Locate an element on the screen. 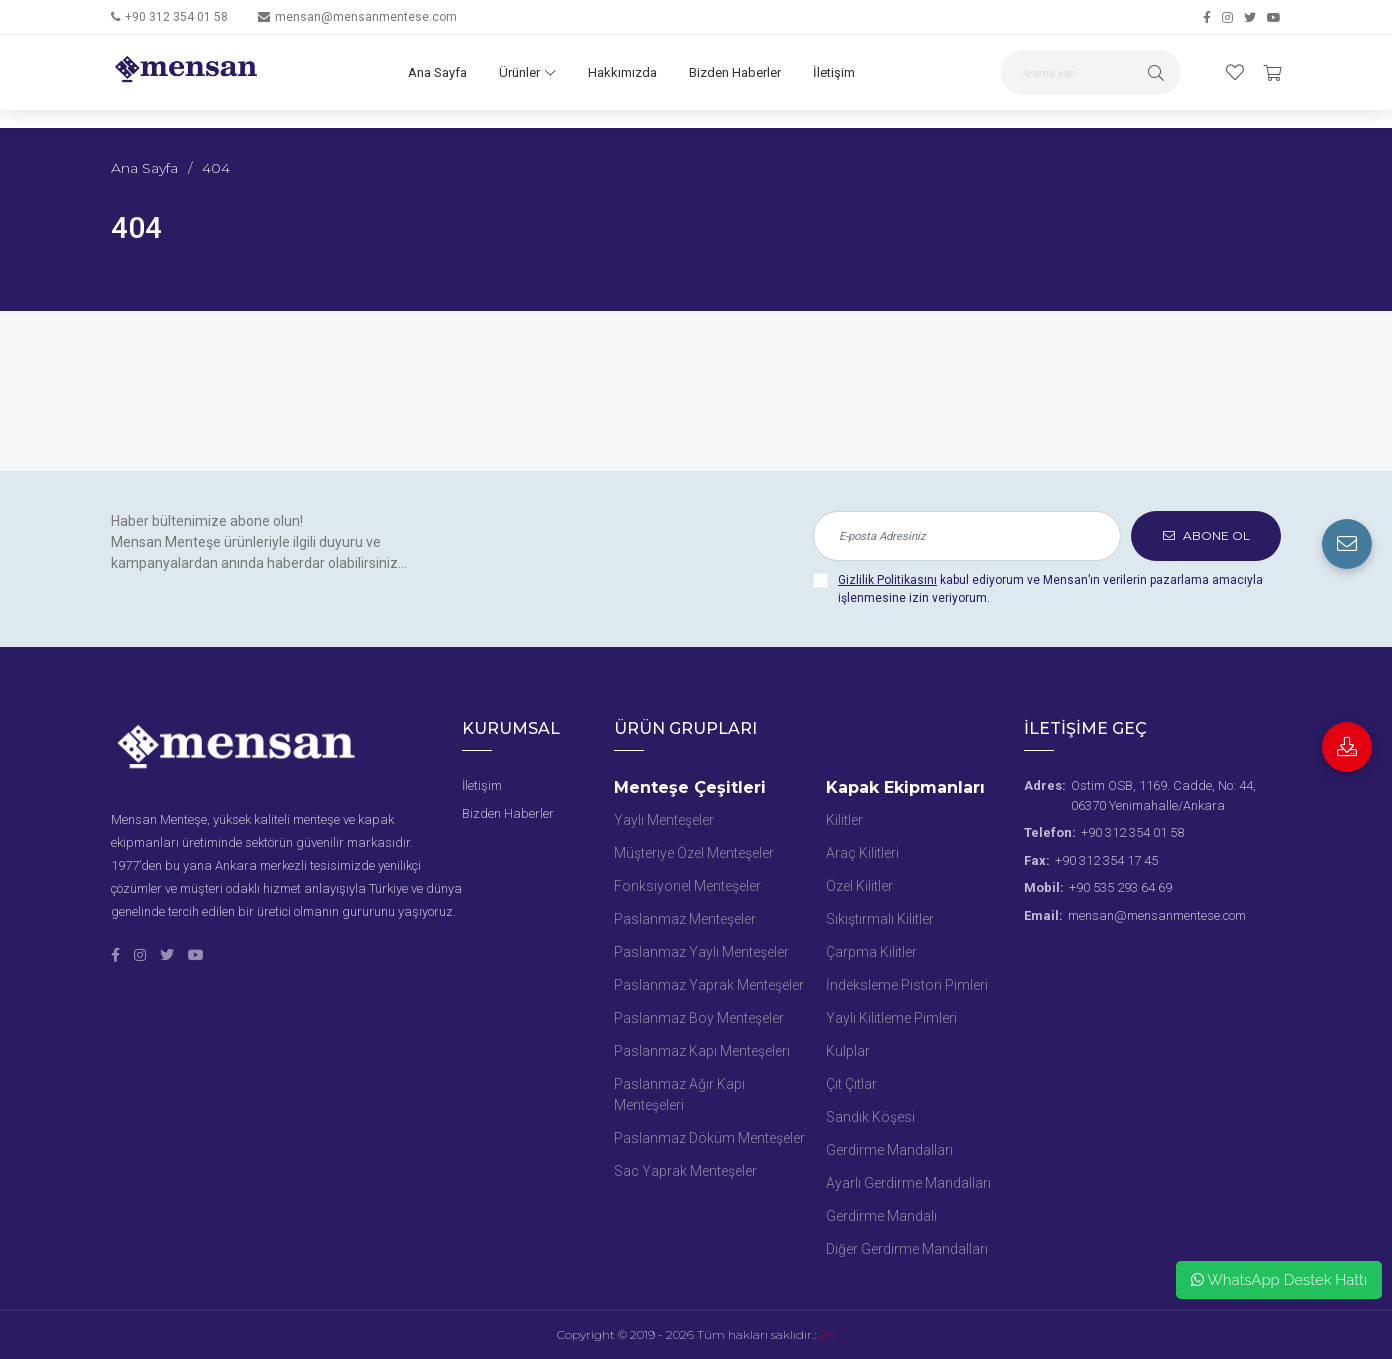 The image size is (1392, 1359). kabul ediyorum ve Mensan’ın verilerin pazarlama amacıyla işlenmesine izin veriyorum. is located at coordinates (1050, 589).